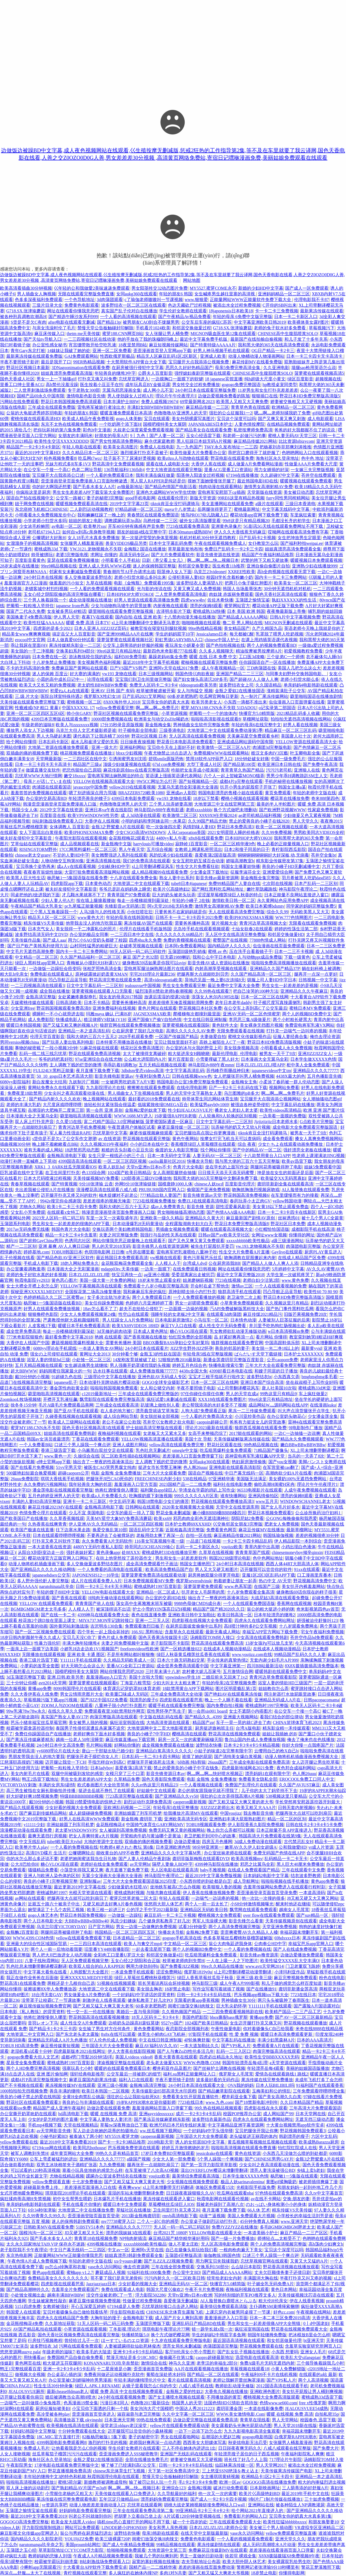 Image resolution: width=346 pixels, height=2576 pixels. Describe the element at coordinates (30, 1739) in the screenshot. I see `国产果冻豆传媒麻婆精东` at that location.